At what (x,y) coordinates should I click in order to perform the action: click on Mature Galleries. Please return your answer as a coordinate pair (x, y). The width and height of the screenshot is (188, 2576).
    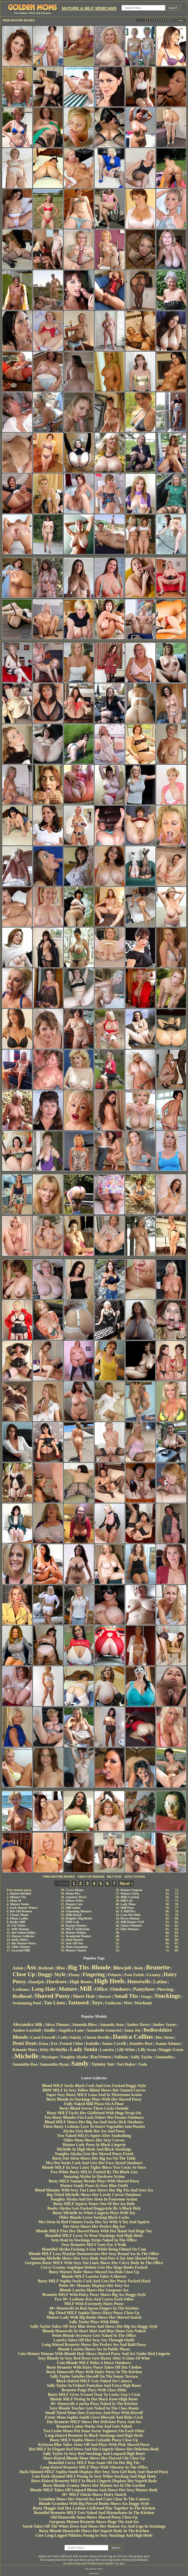
    Looking at the image, I should click on (17, 1194).